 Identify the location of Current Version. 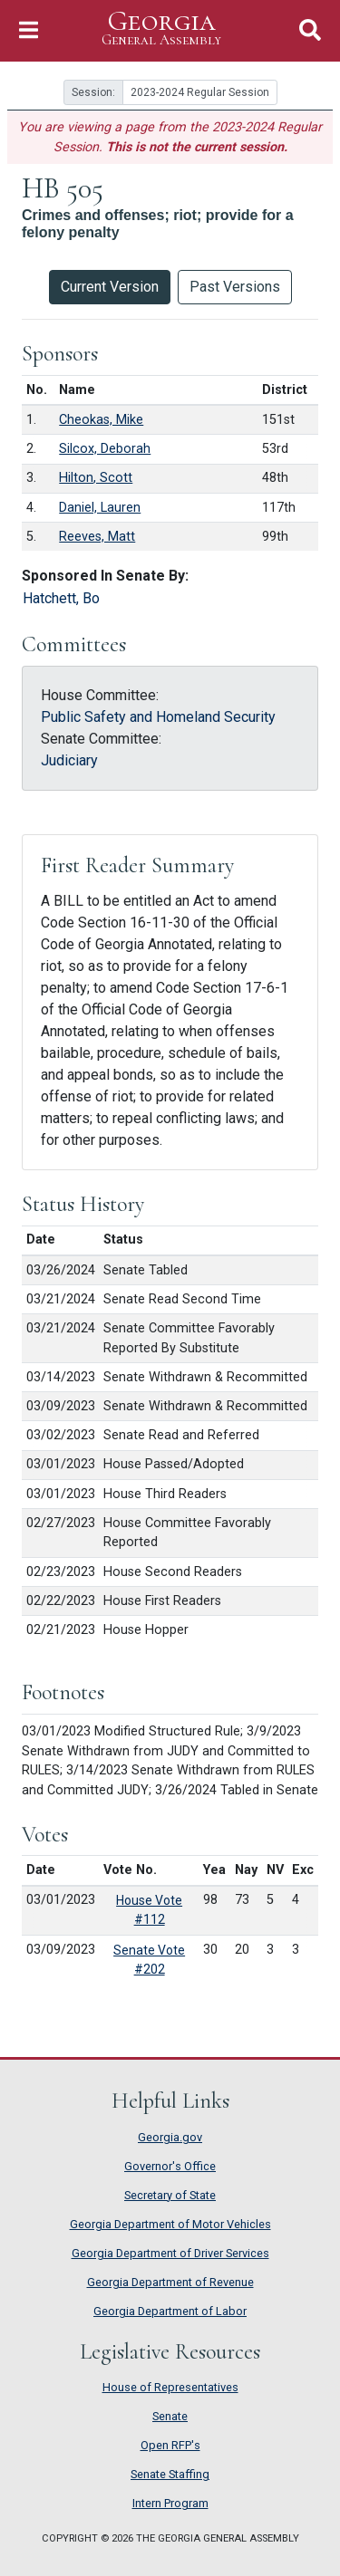
(110, 286).